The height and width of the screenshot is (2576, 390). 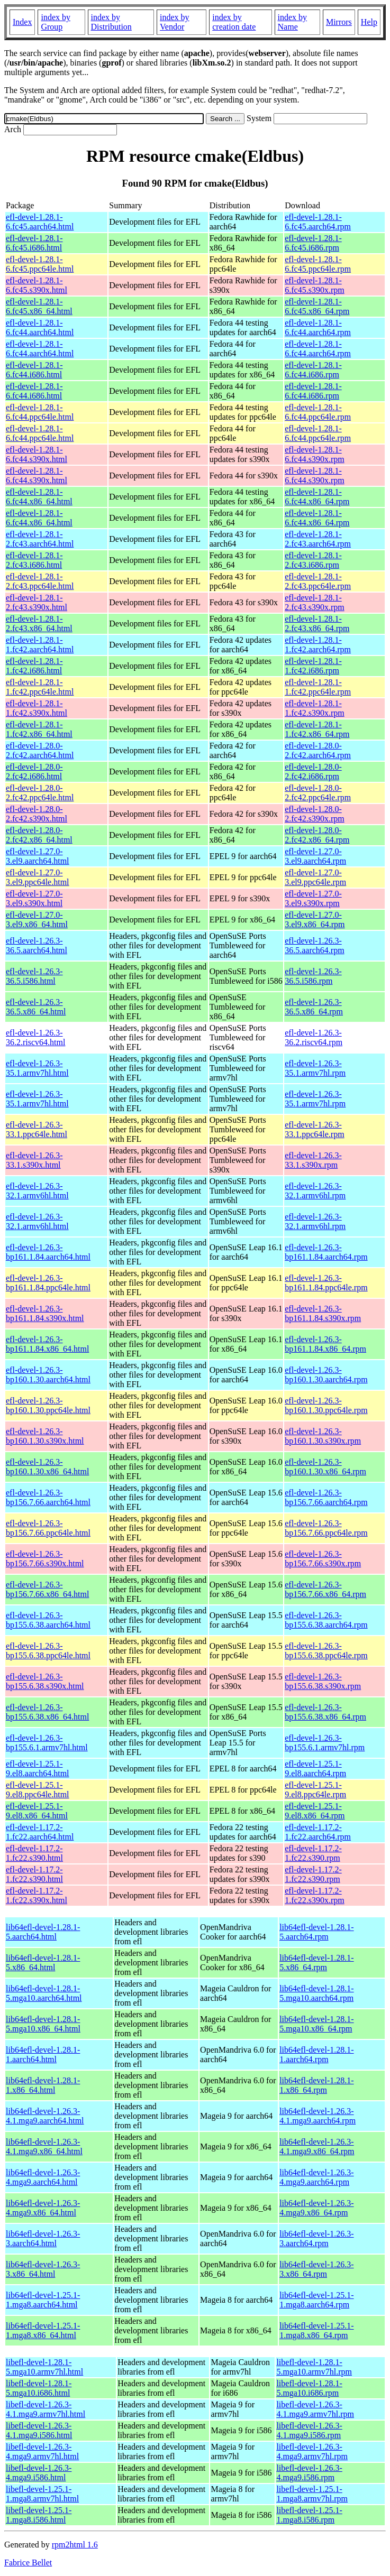 What do you see at coordinates (369, 21) in the screenshot?
I see `Help` at bounding box center [369, 21].